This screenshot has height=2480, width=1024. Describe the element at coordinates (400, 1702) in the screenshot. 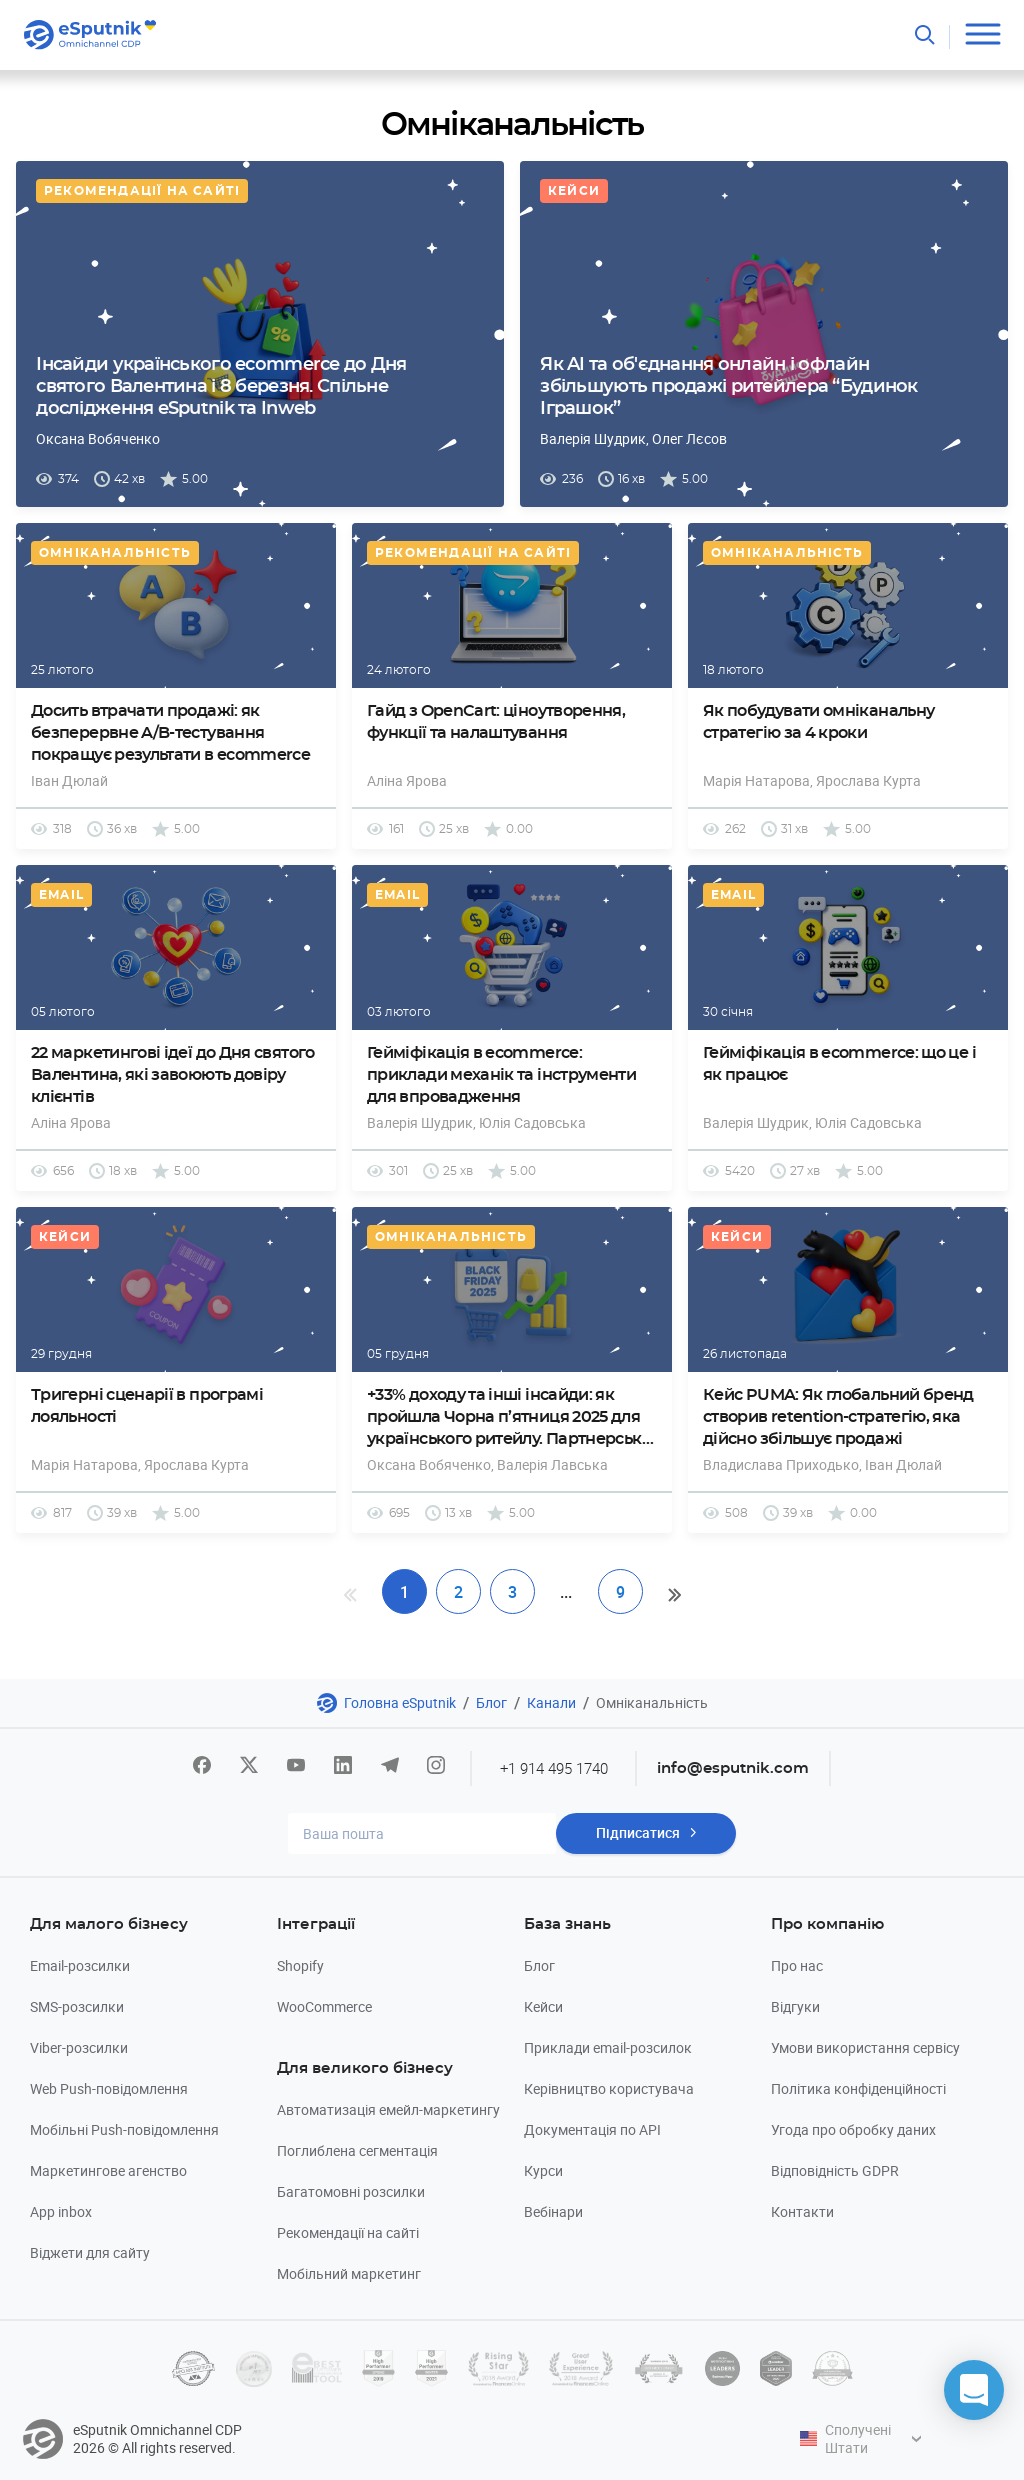

I see `Головна eSputnik` at that location.